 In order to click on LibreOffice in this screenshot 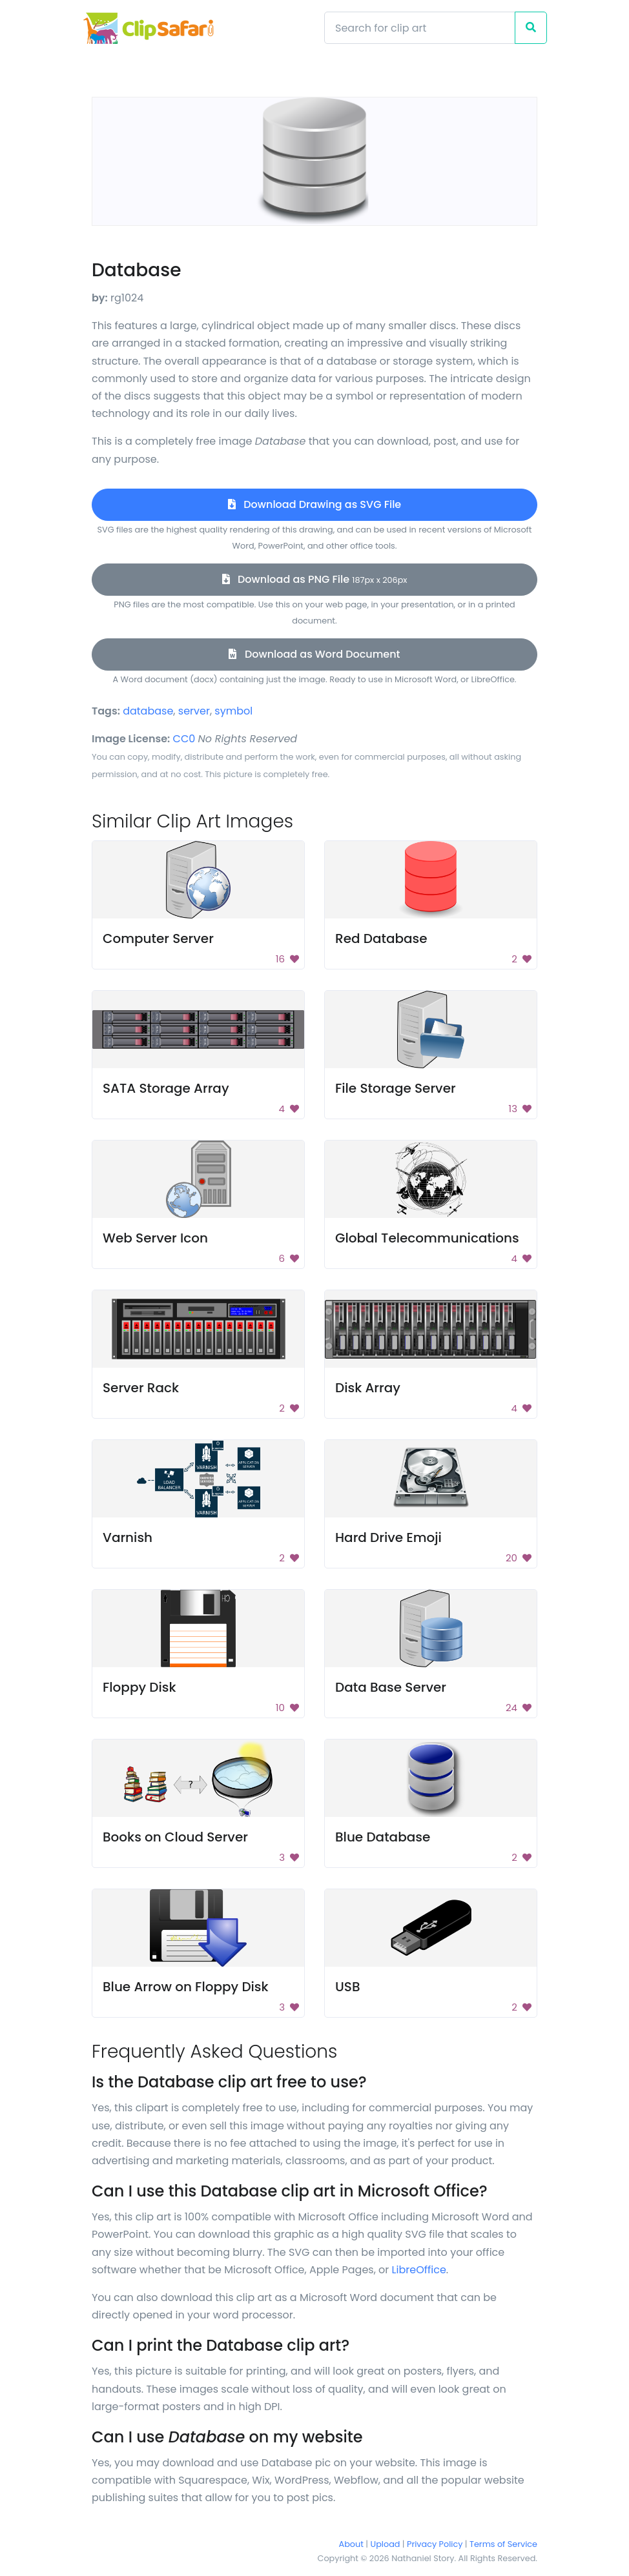, I will do `click(419, 2269)`.